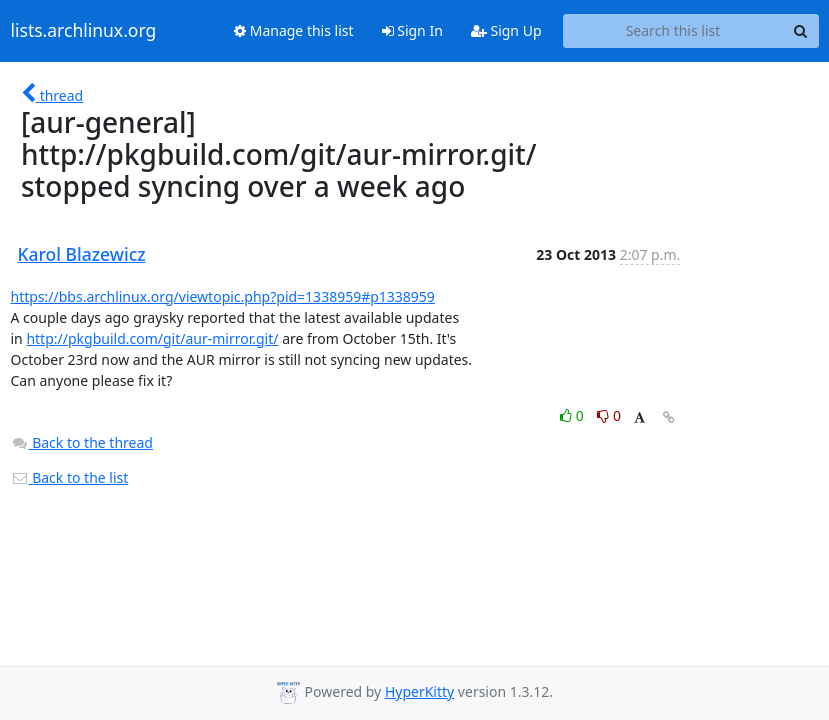  I want to click on [Search this list], so click(673, 31).